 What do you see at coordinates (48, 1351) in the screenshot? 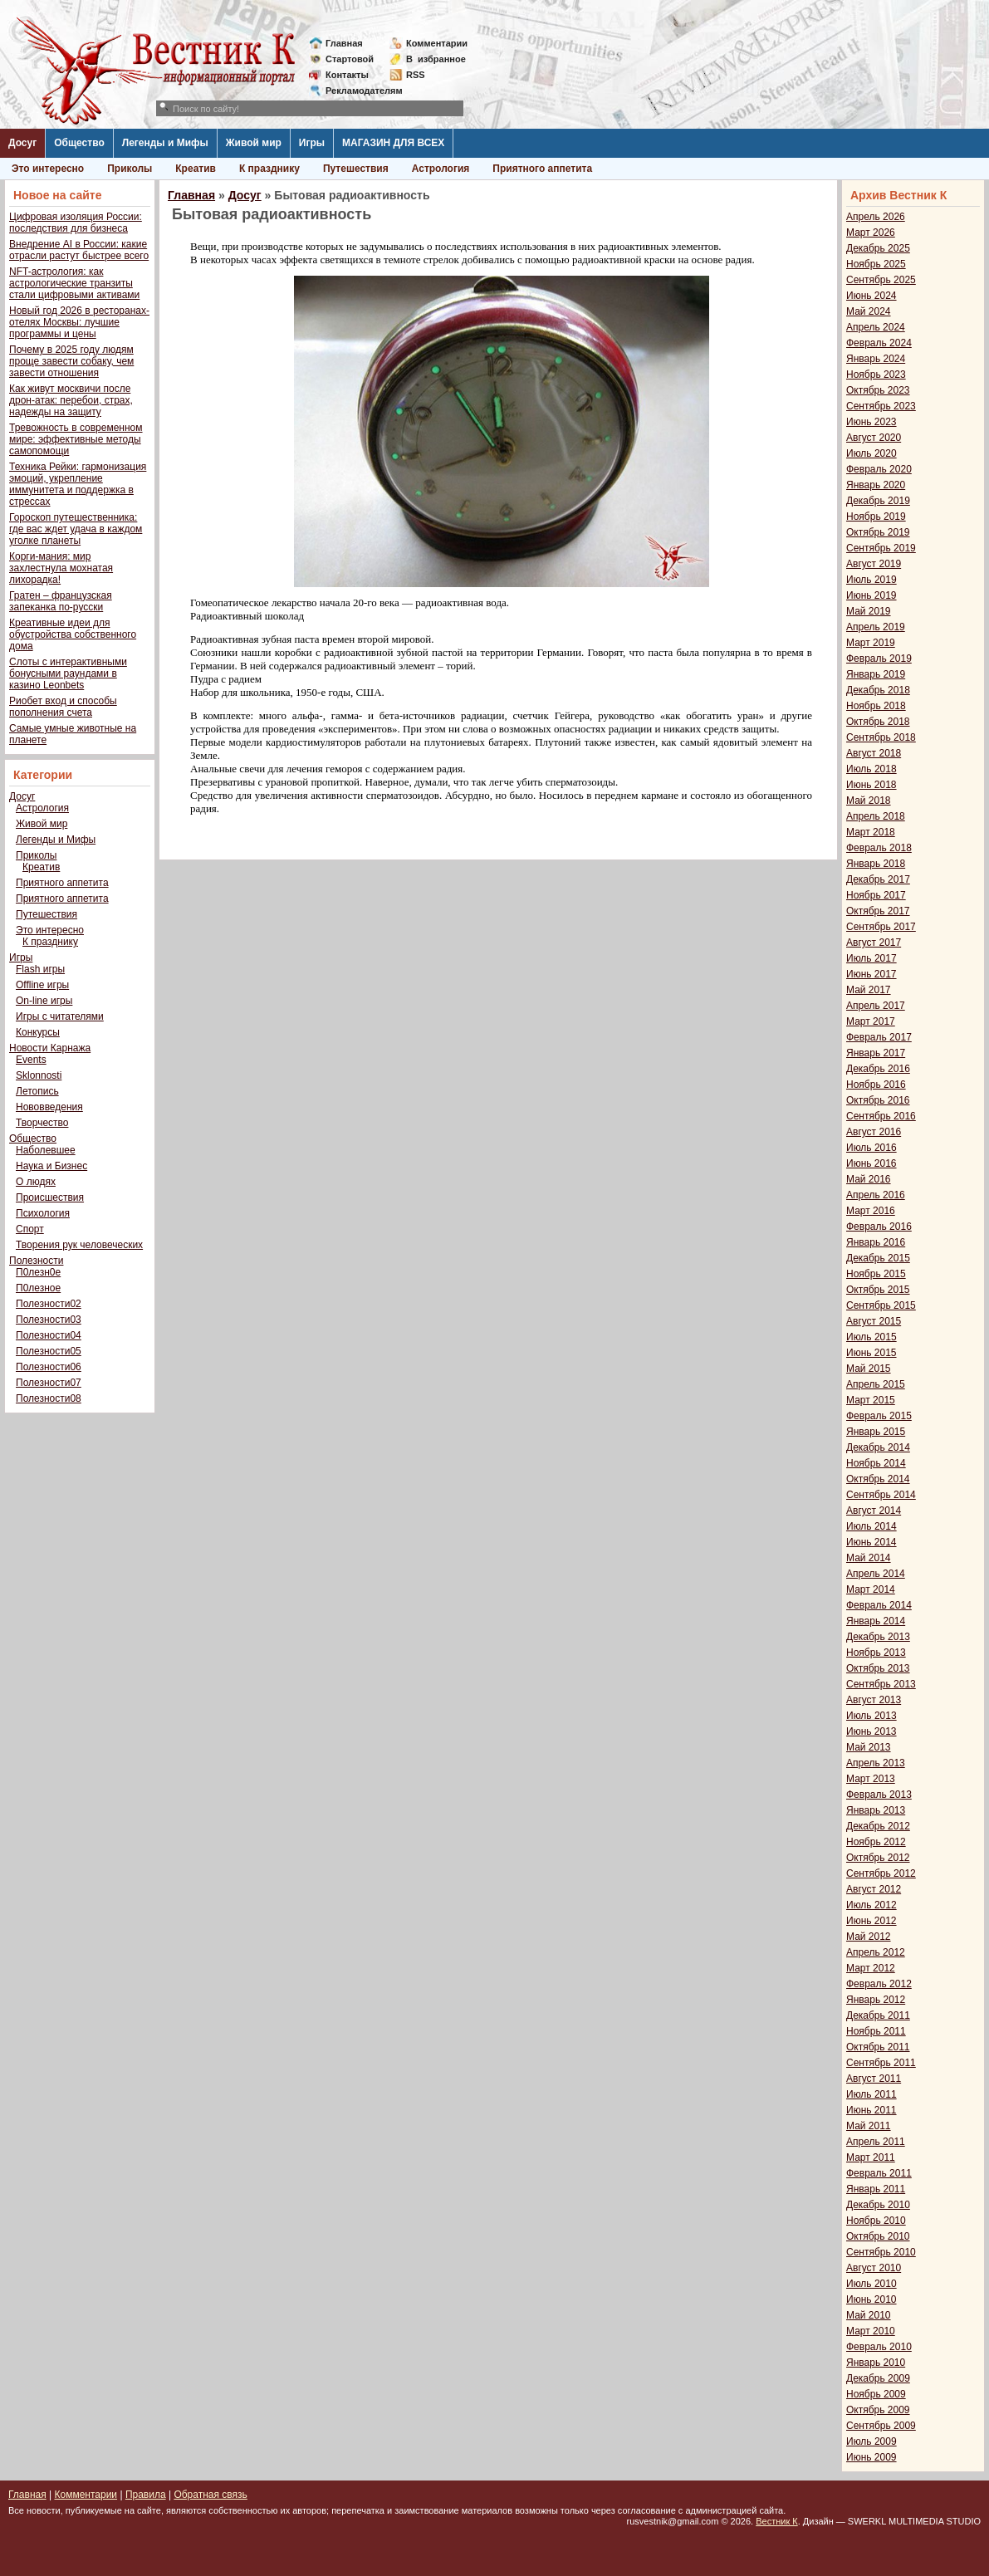
I see `Полезности05` at bounding box center [48, 1351].